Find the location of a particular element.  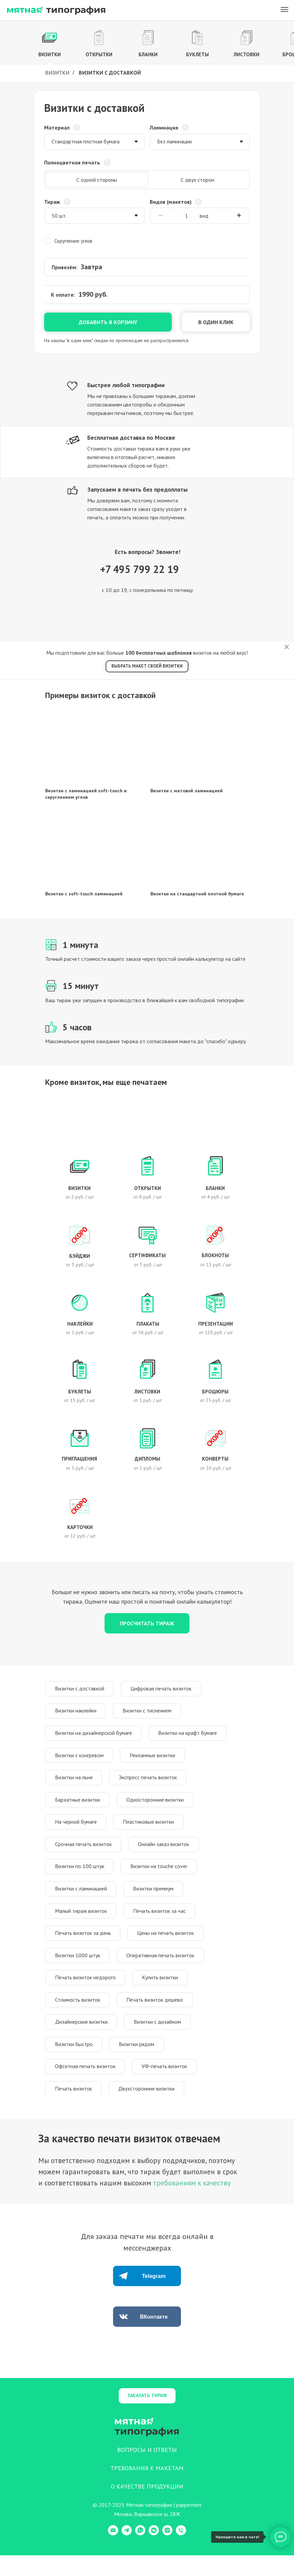

Визитки премиум is located at coordinates (155, 1899).